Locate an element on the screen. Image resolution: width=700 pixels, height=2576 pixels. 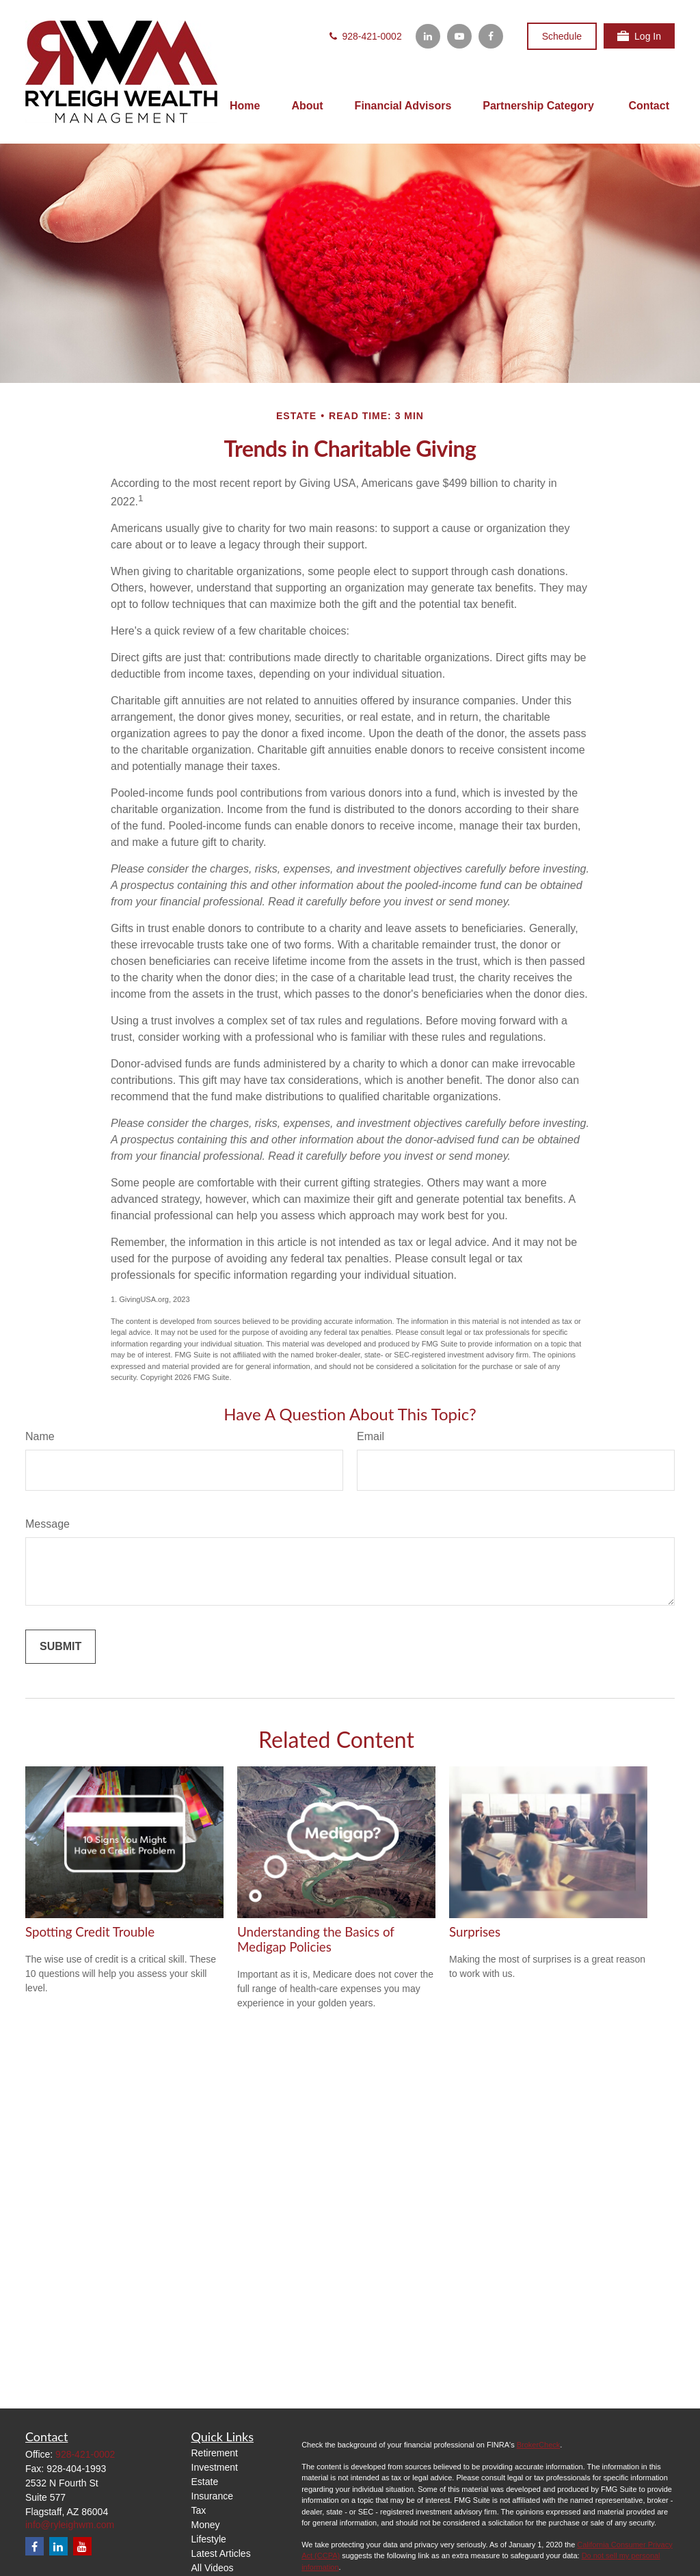
[Facebook] is located at coordinates (491, 36).